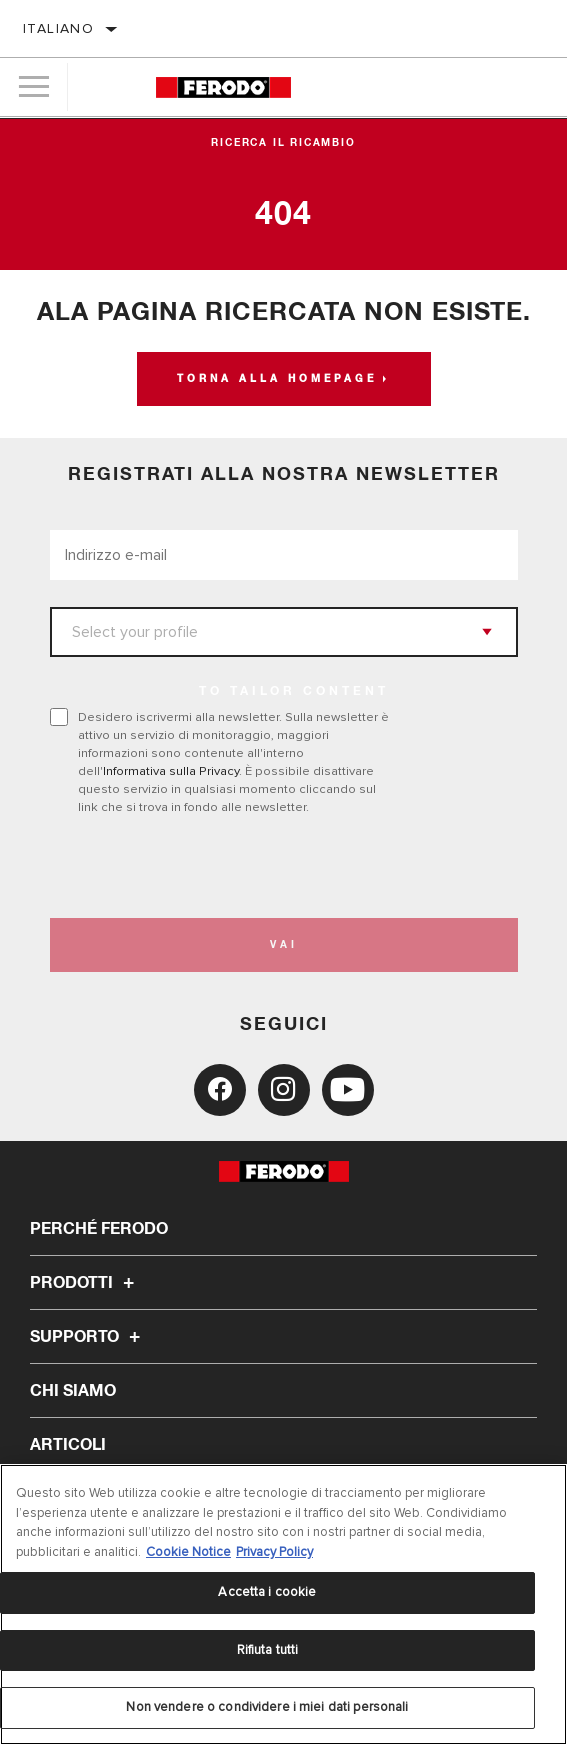  What do you see at coordinates (294, 692) in the screenshot?
I see `to tailor content` at bounding box center [294, 692].